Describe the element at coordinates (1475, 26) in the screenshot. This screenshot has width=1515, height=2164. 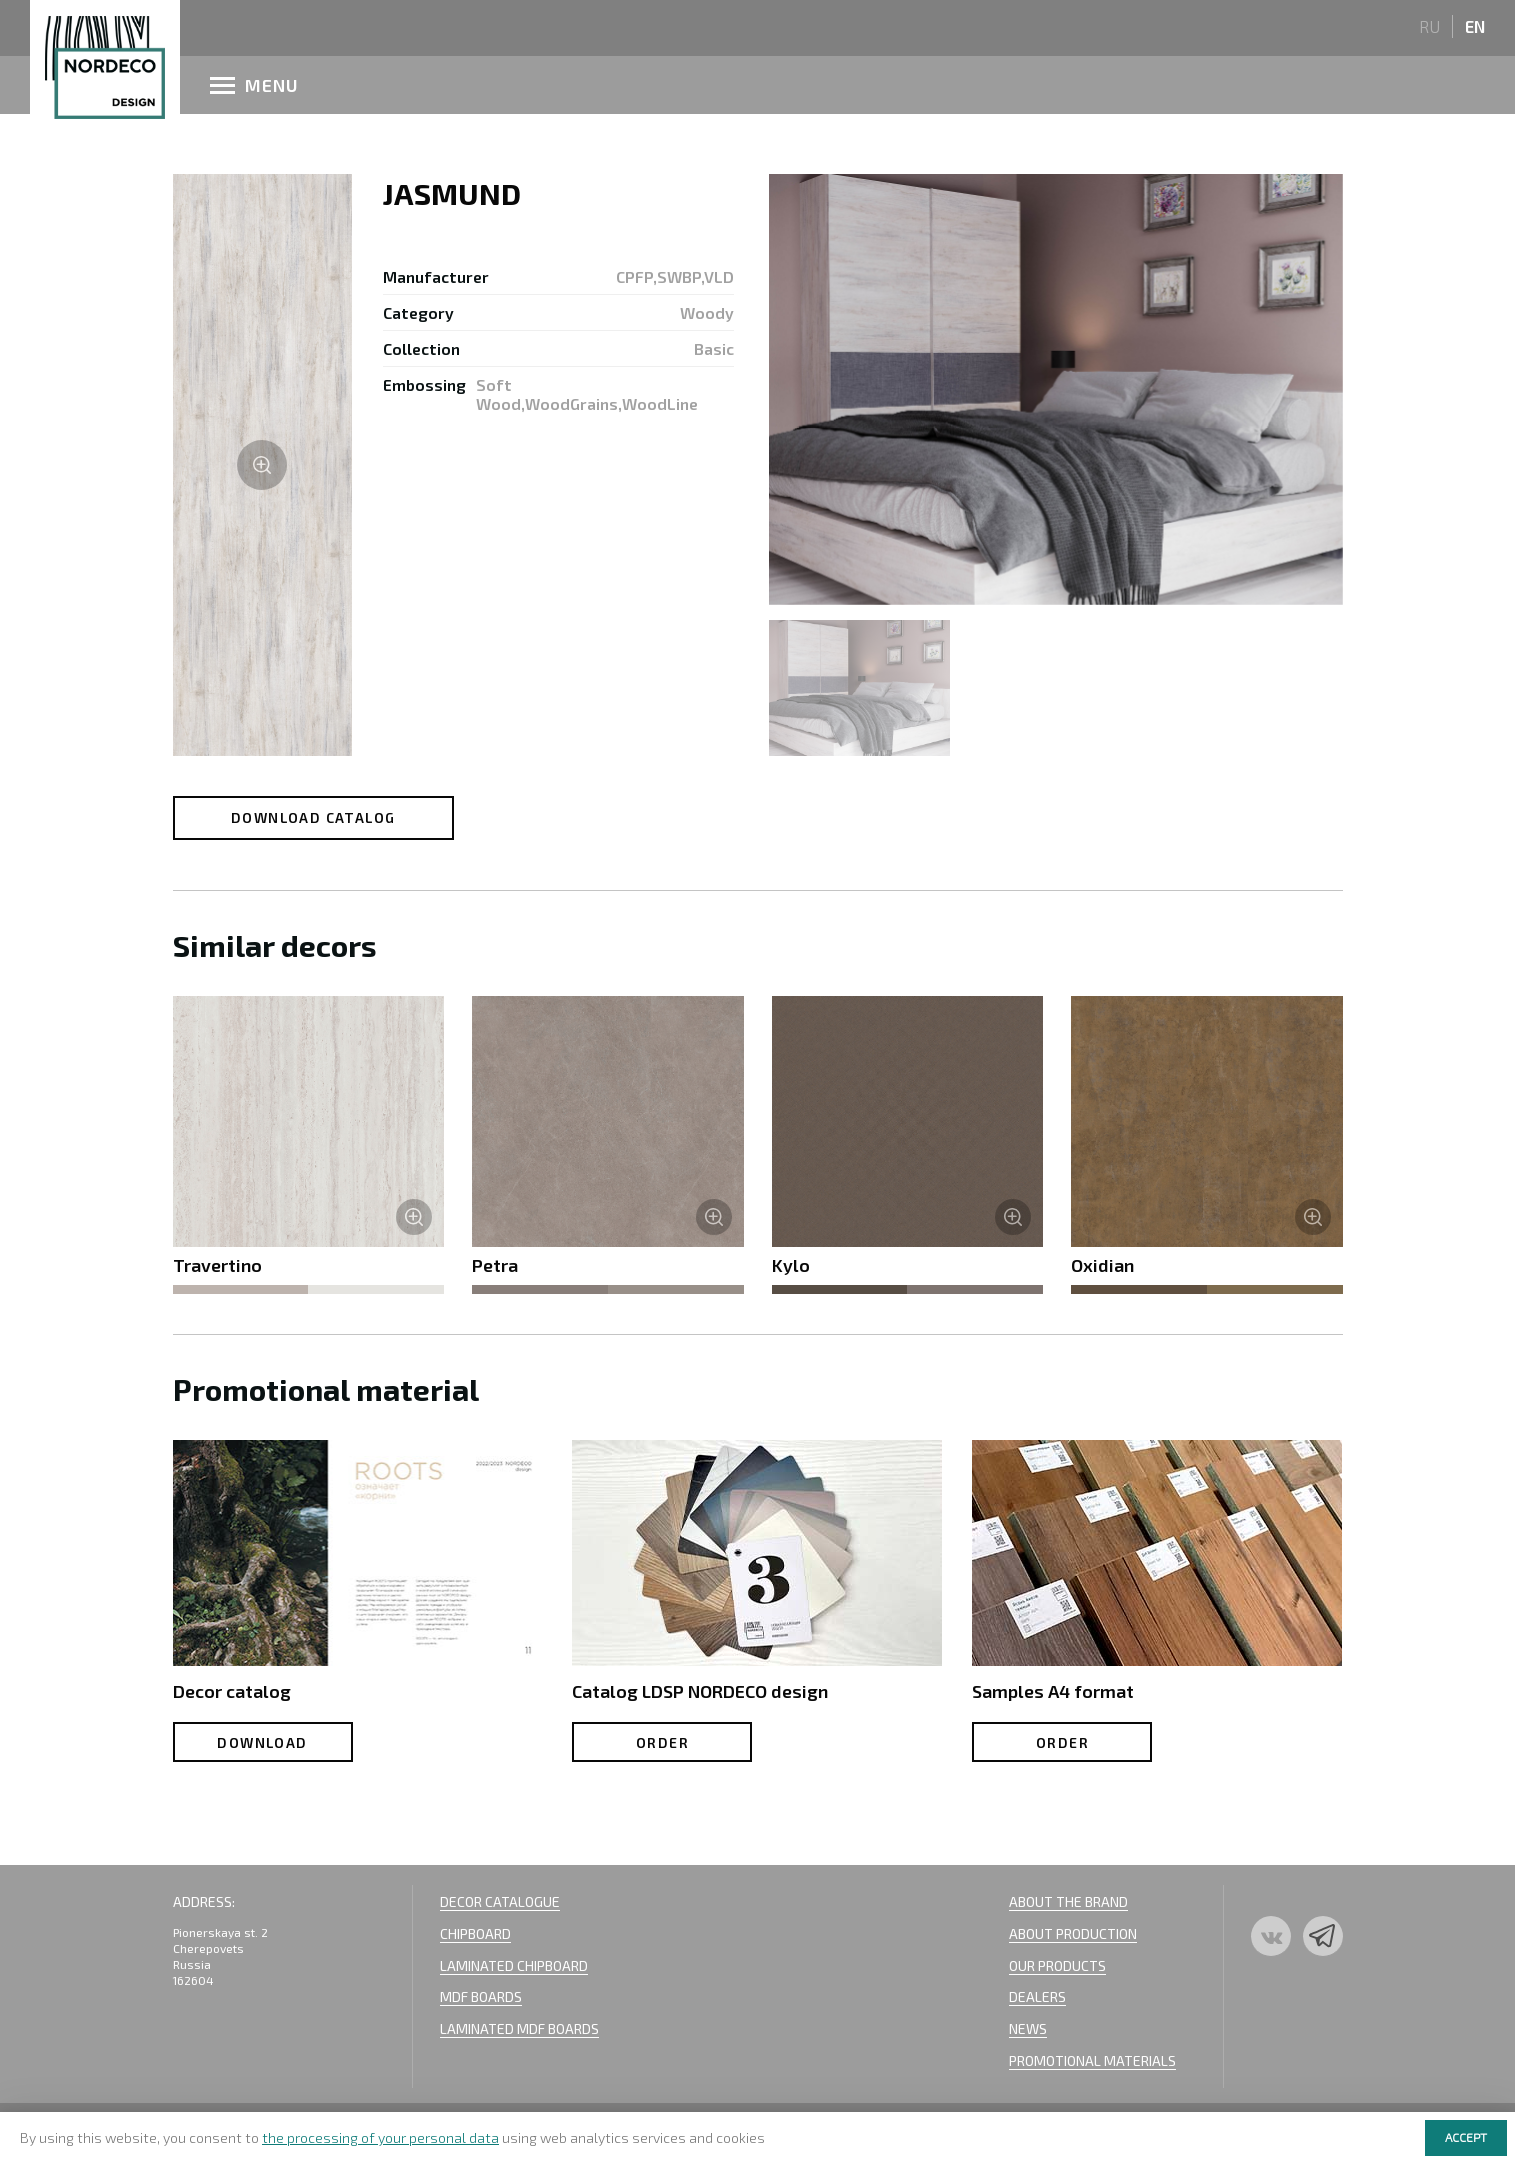
I see `en` at that location.